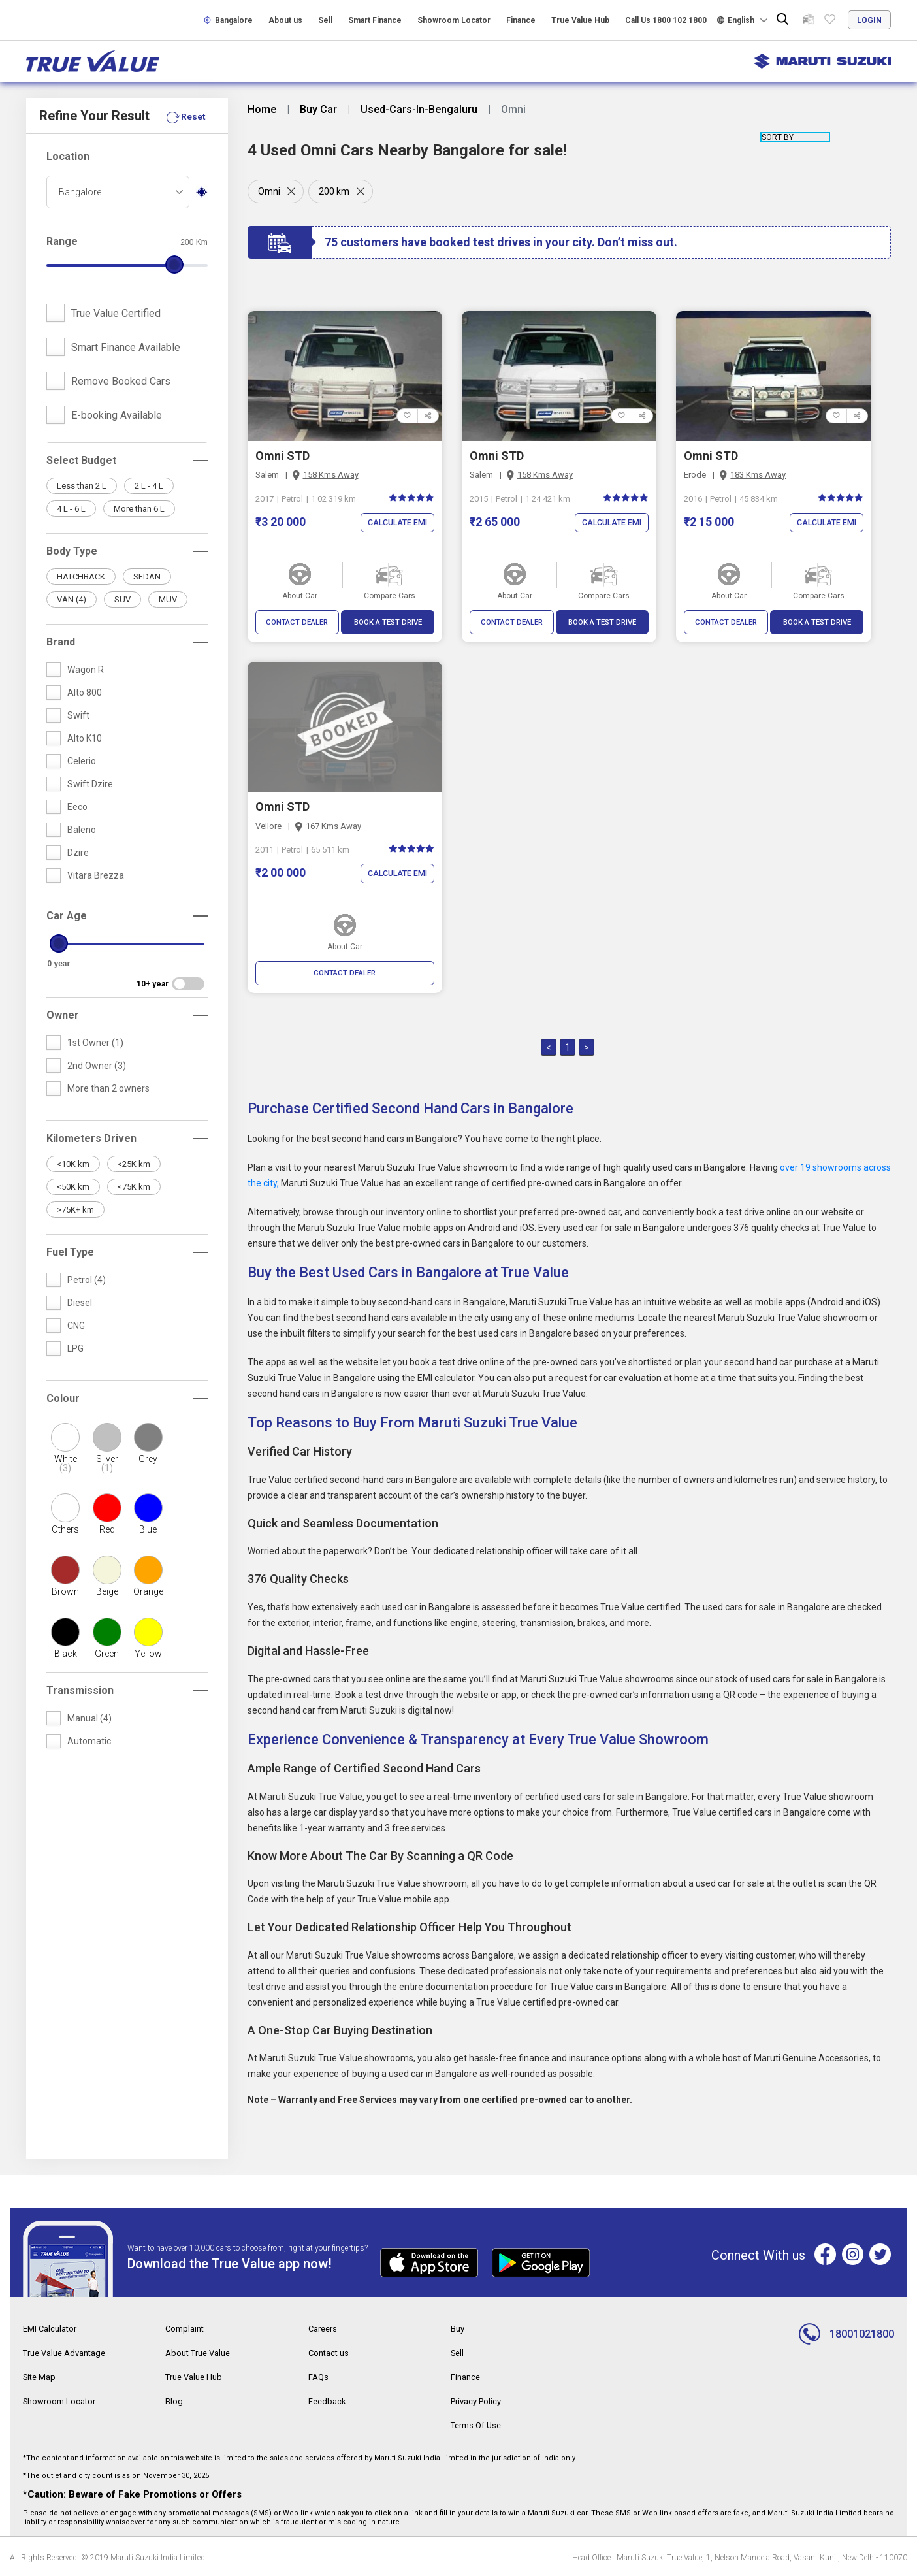 The height and width of the screenshot is (2576, 917). Describe the element at coordinates (69, 2353) in the screenshot. I see `True Value Advantage` at that location.